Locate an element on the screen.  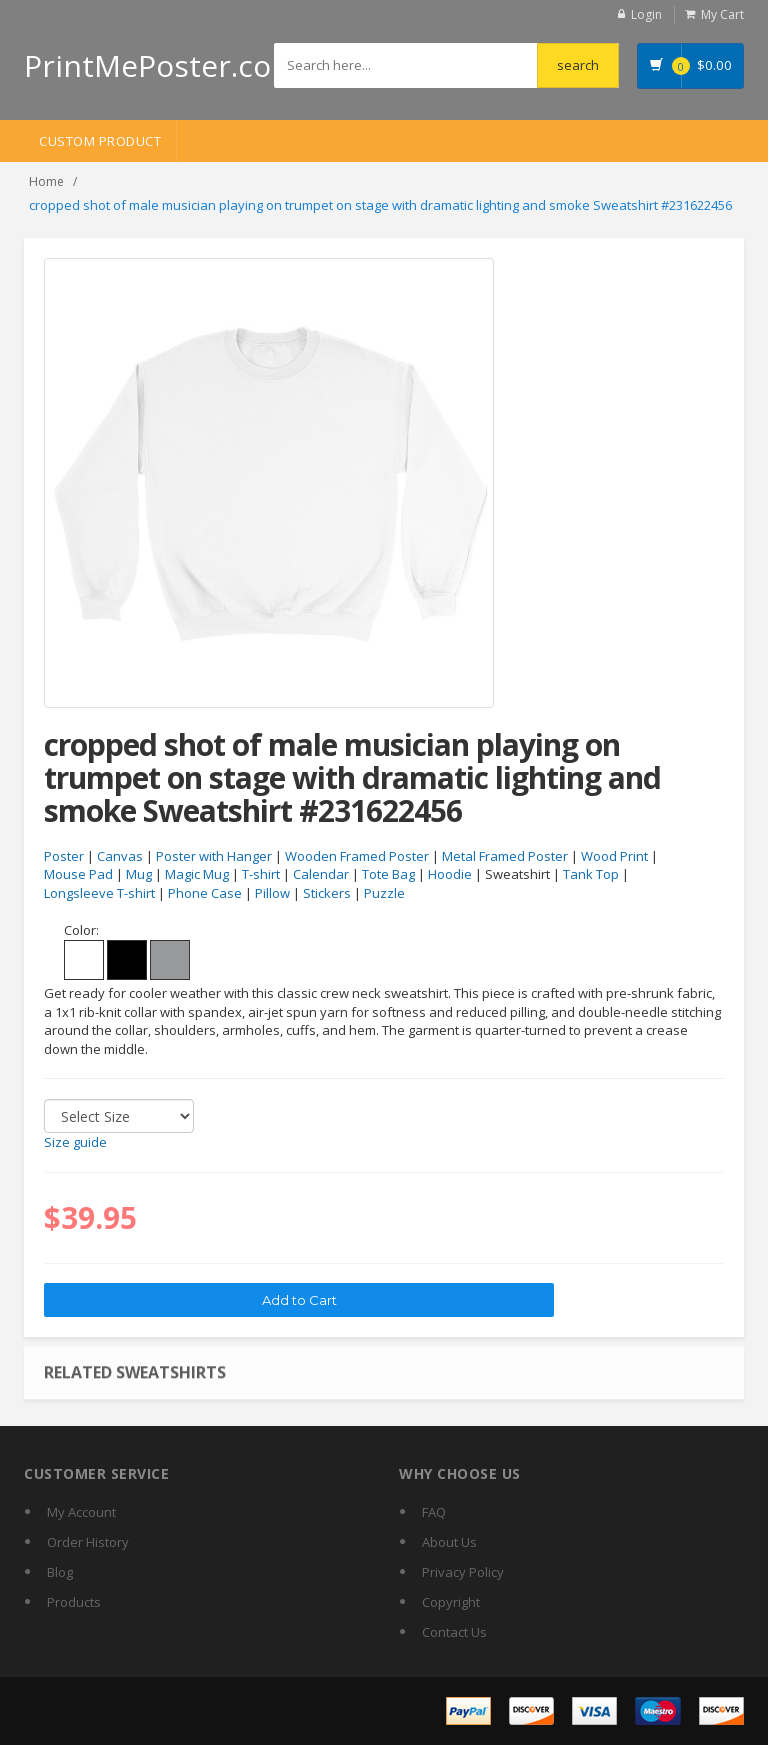
Canvas is located at coordinates (120, 856).